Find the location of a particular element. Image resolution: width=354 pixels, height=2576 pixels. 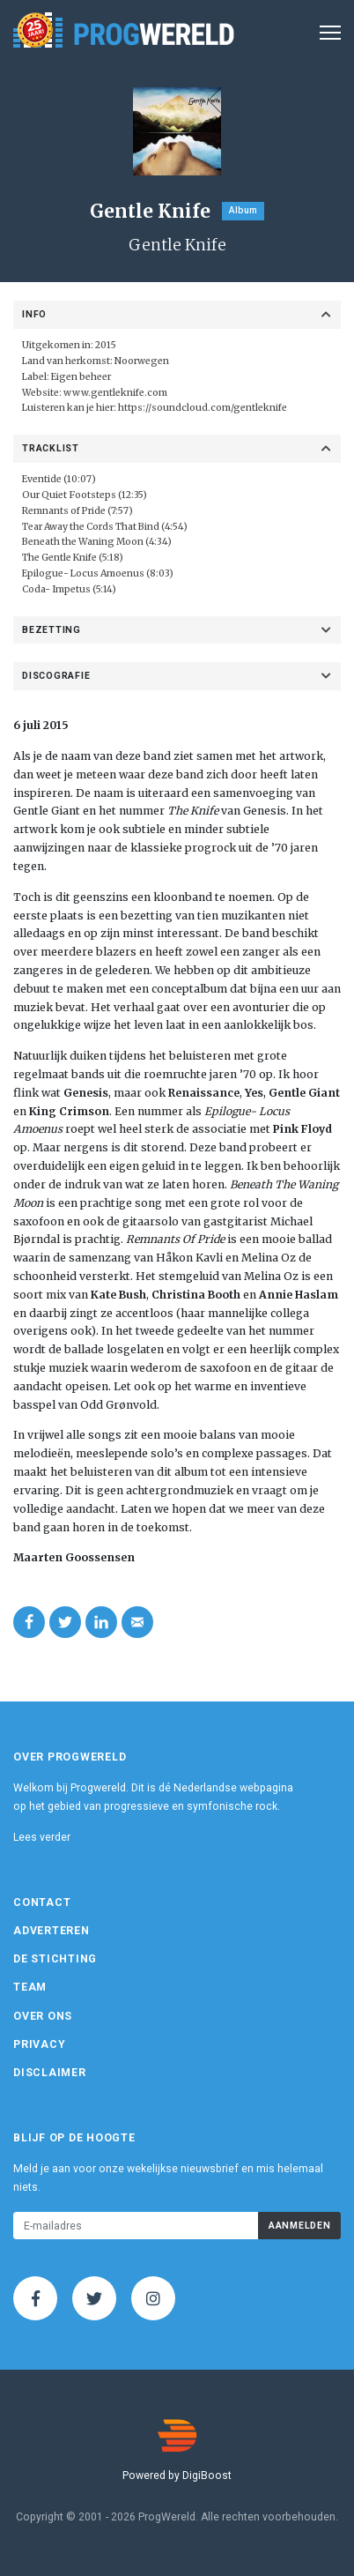

Over ons is located at coordinates (42, 2016).